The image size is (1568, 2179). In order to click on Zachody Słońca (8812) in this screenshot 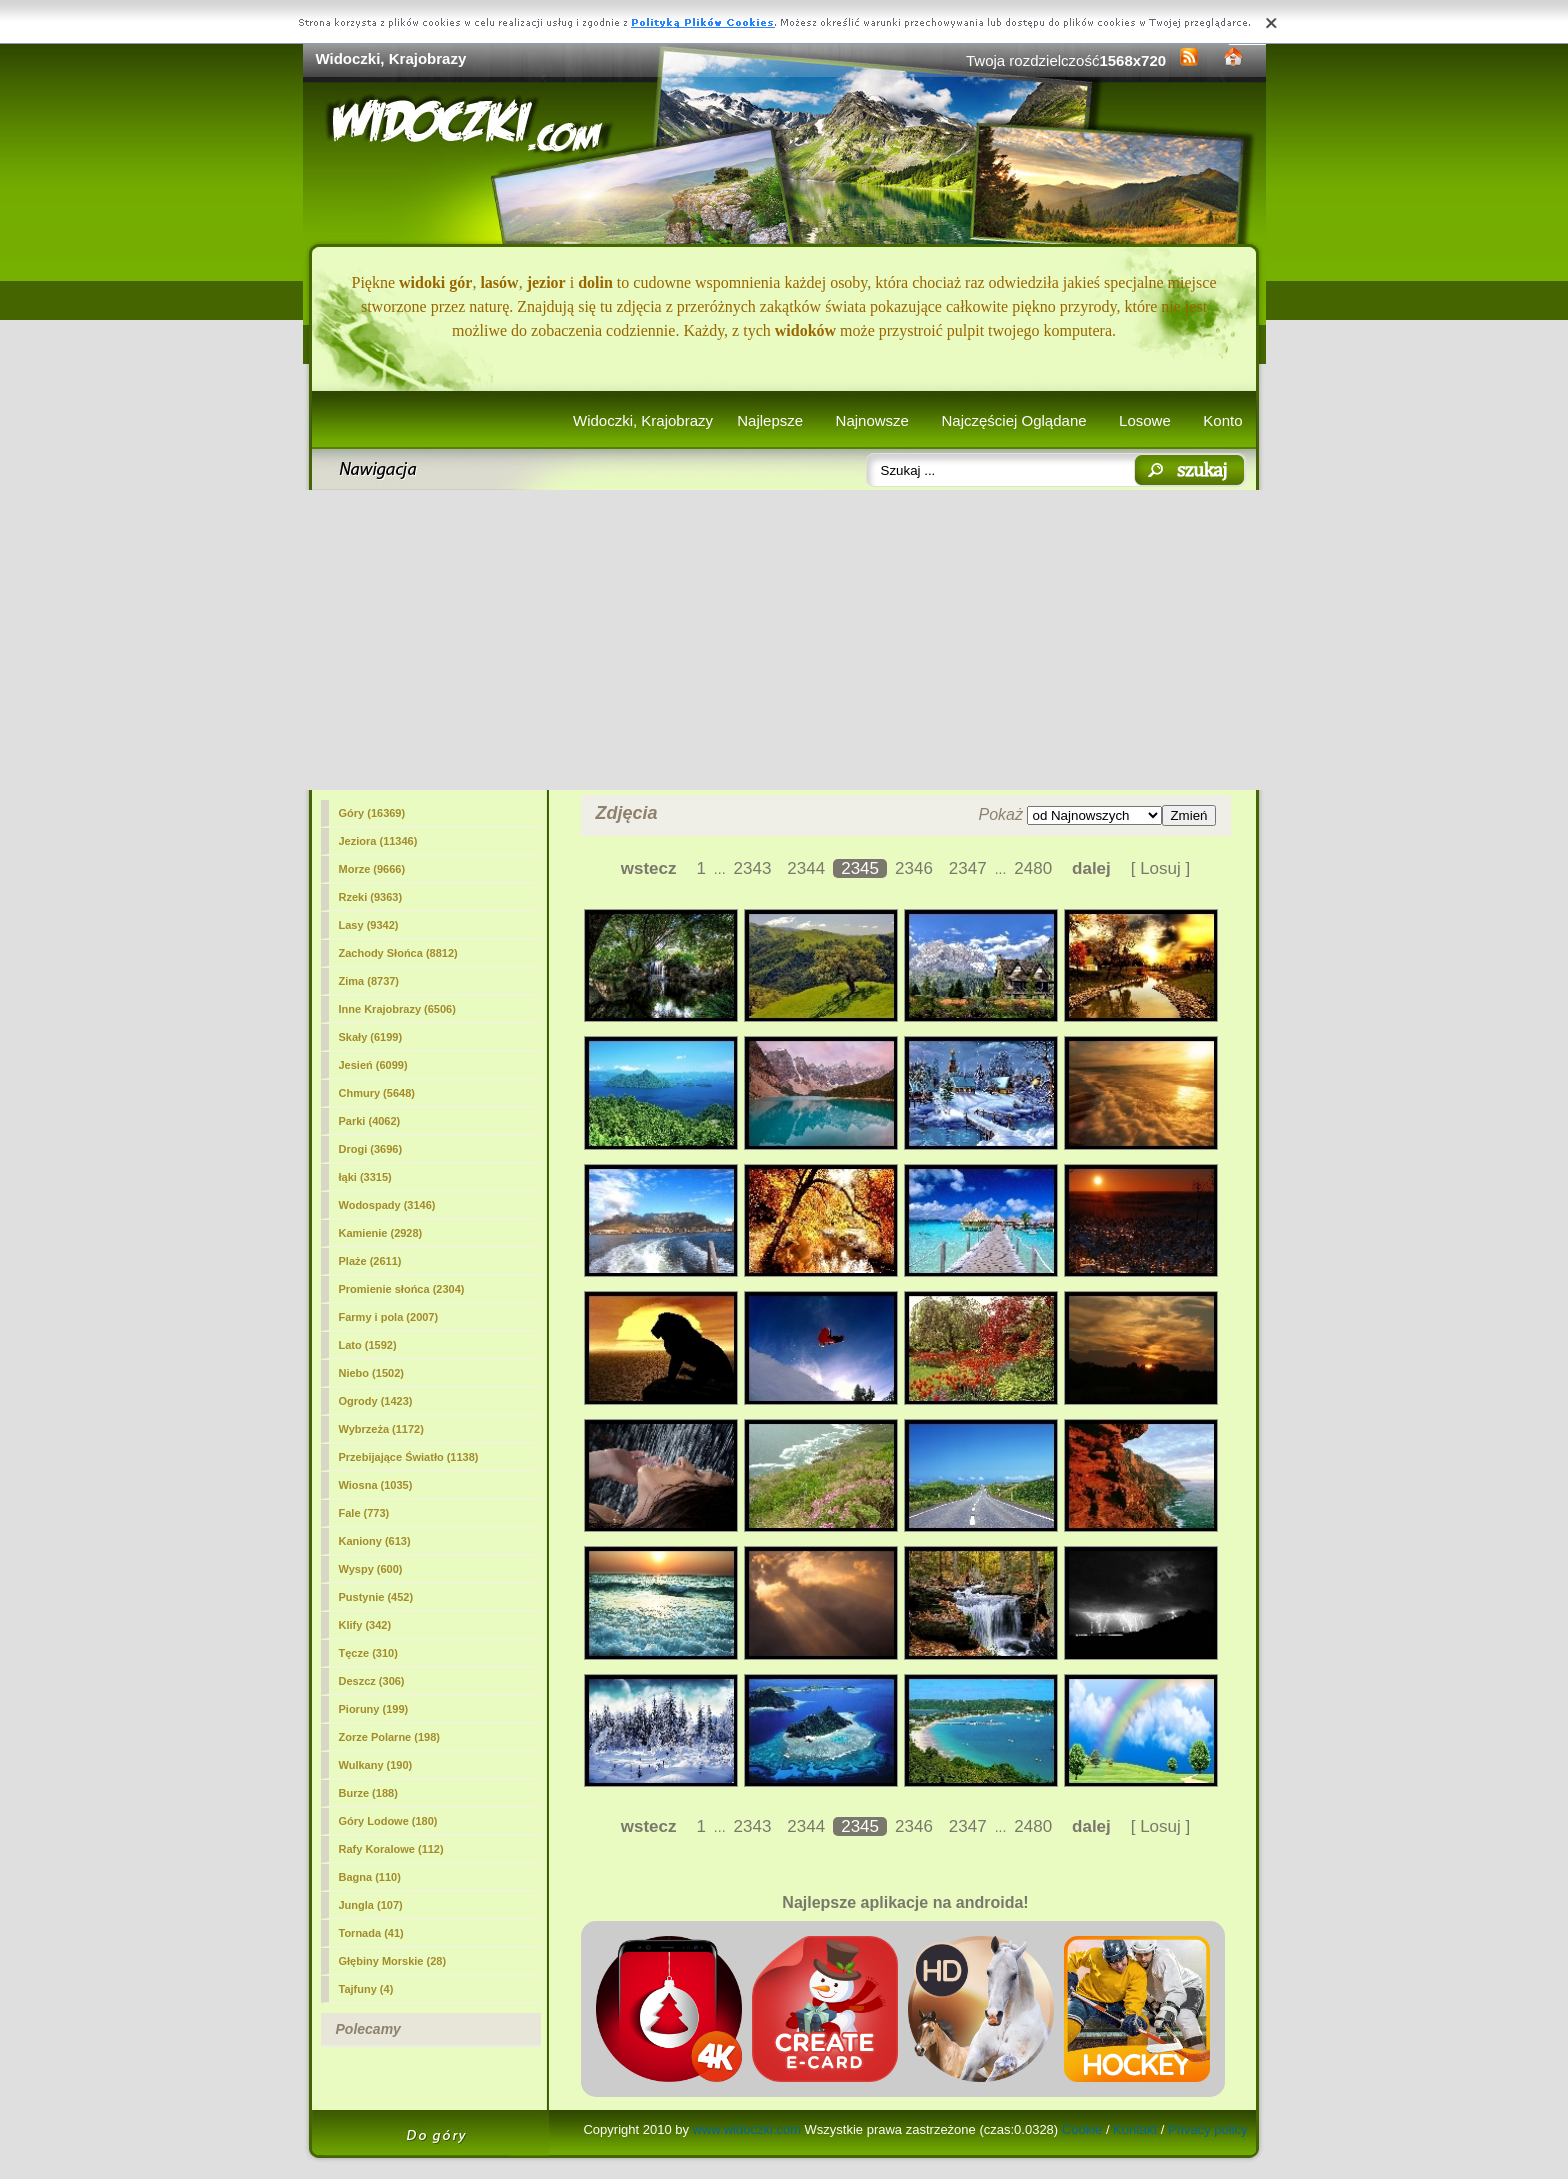, I will do `click(398, 953)`.